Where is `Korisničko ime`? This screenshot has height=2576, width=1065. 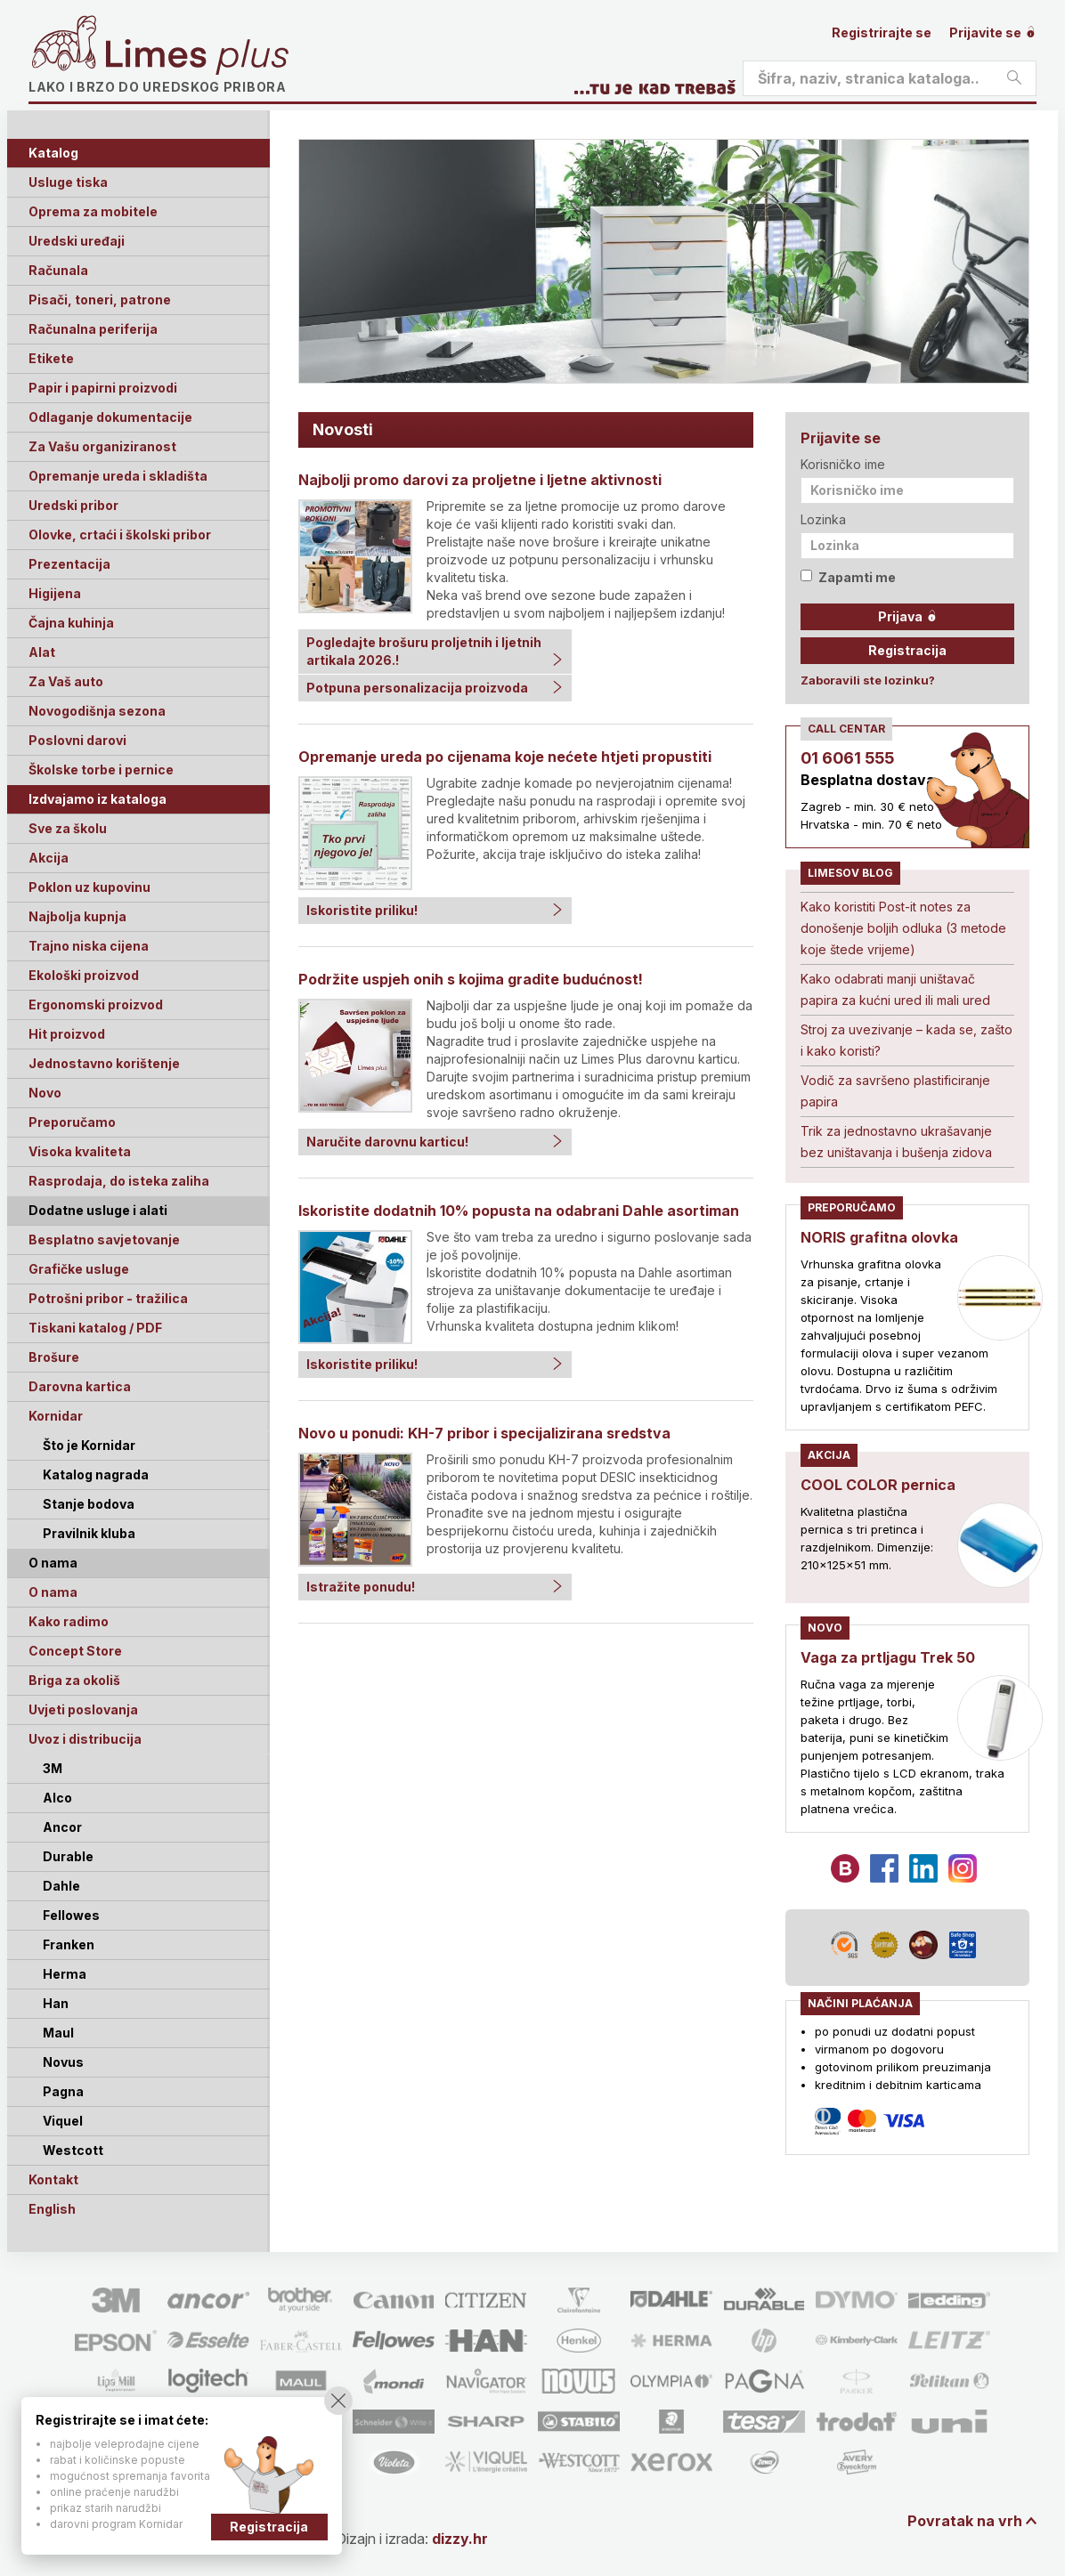 Korisničko ime is located at coordinates (843, 464).